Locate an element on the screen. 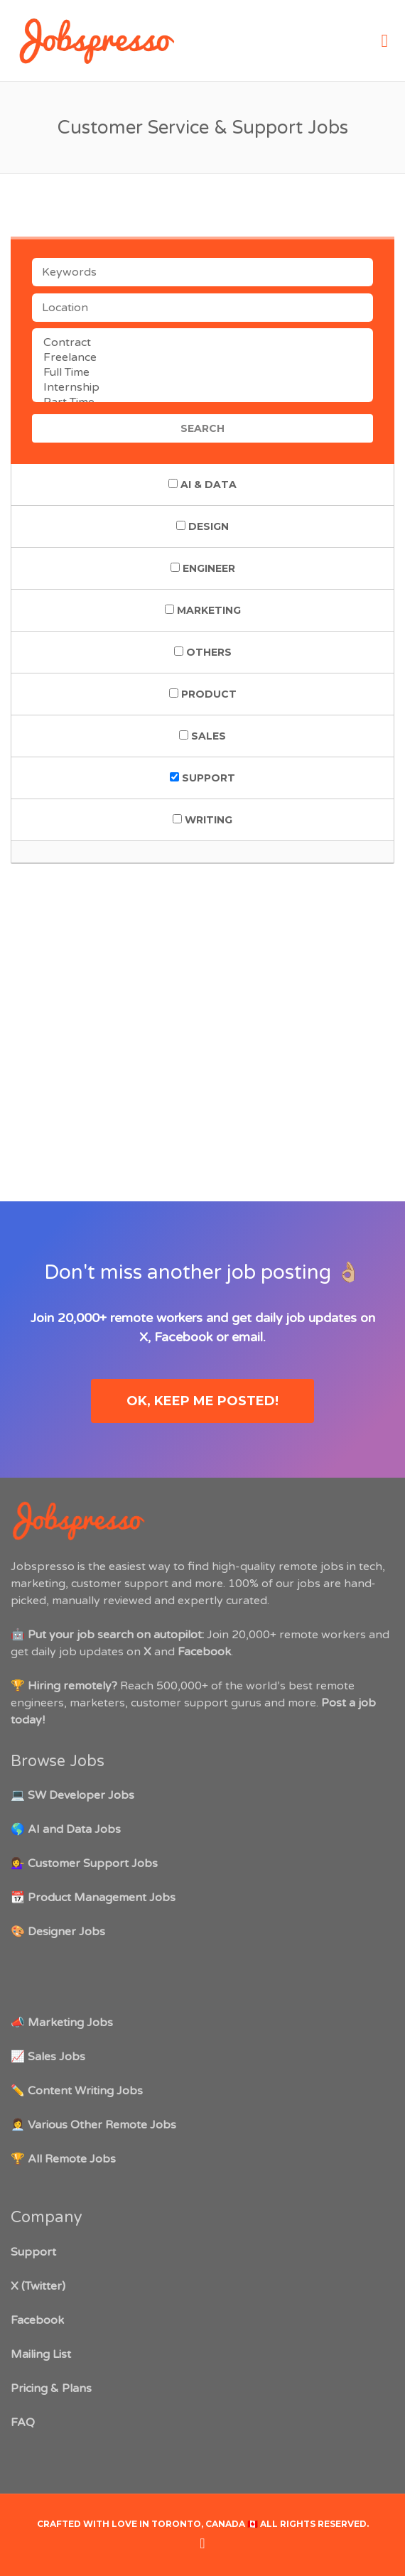 The image size is (405, 2576). Full Time is located at coordinates (202, 372).